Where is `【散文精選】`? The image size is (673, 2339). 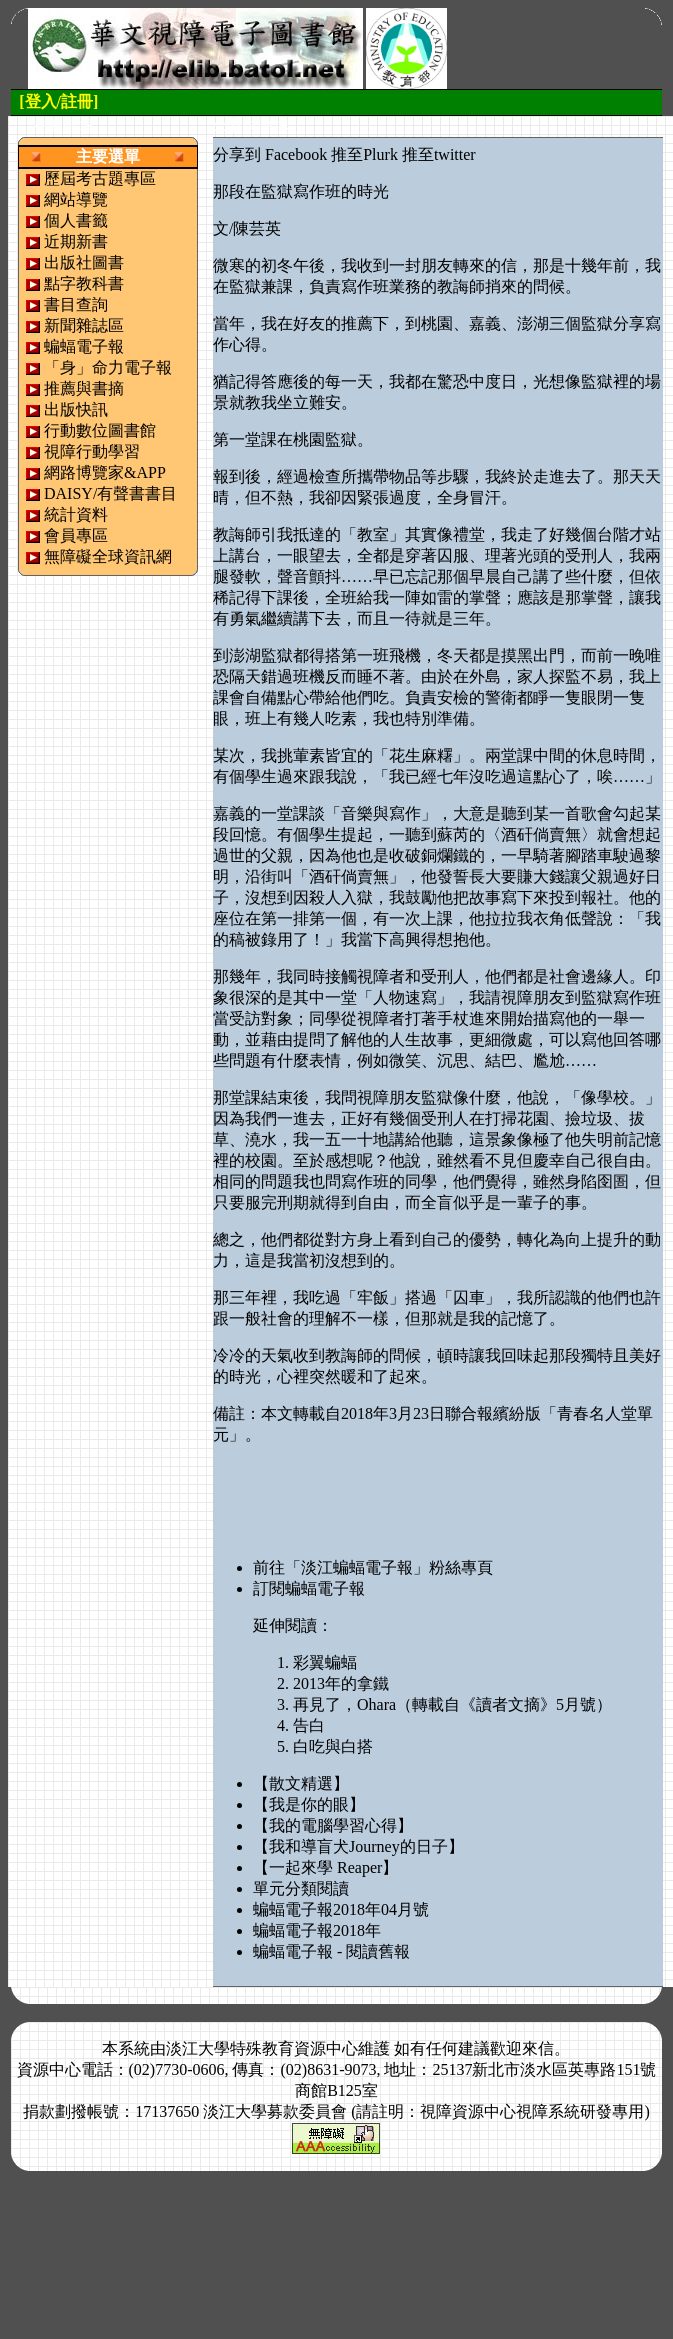 【散文精選】 is located at coordinates (301, 1783).